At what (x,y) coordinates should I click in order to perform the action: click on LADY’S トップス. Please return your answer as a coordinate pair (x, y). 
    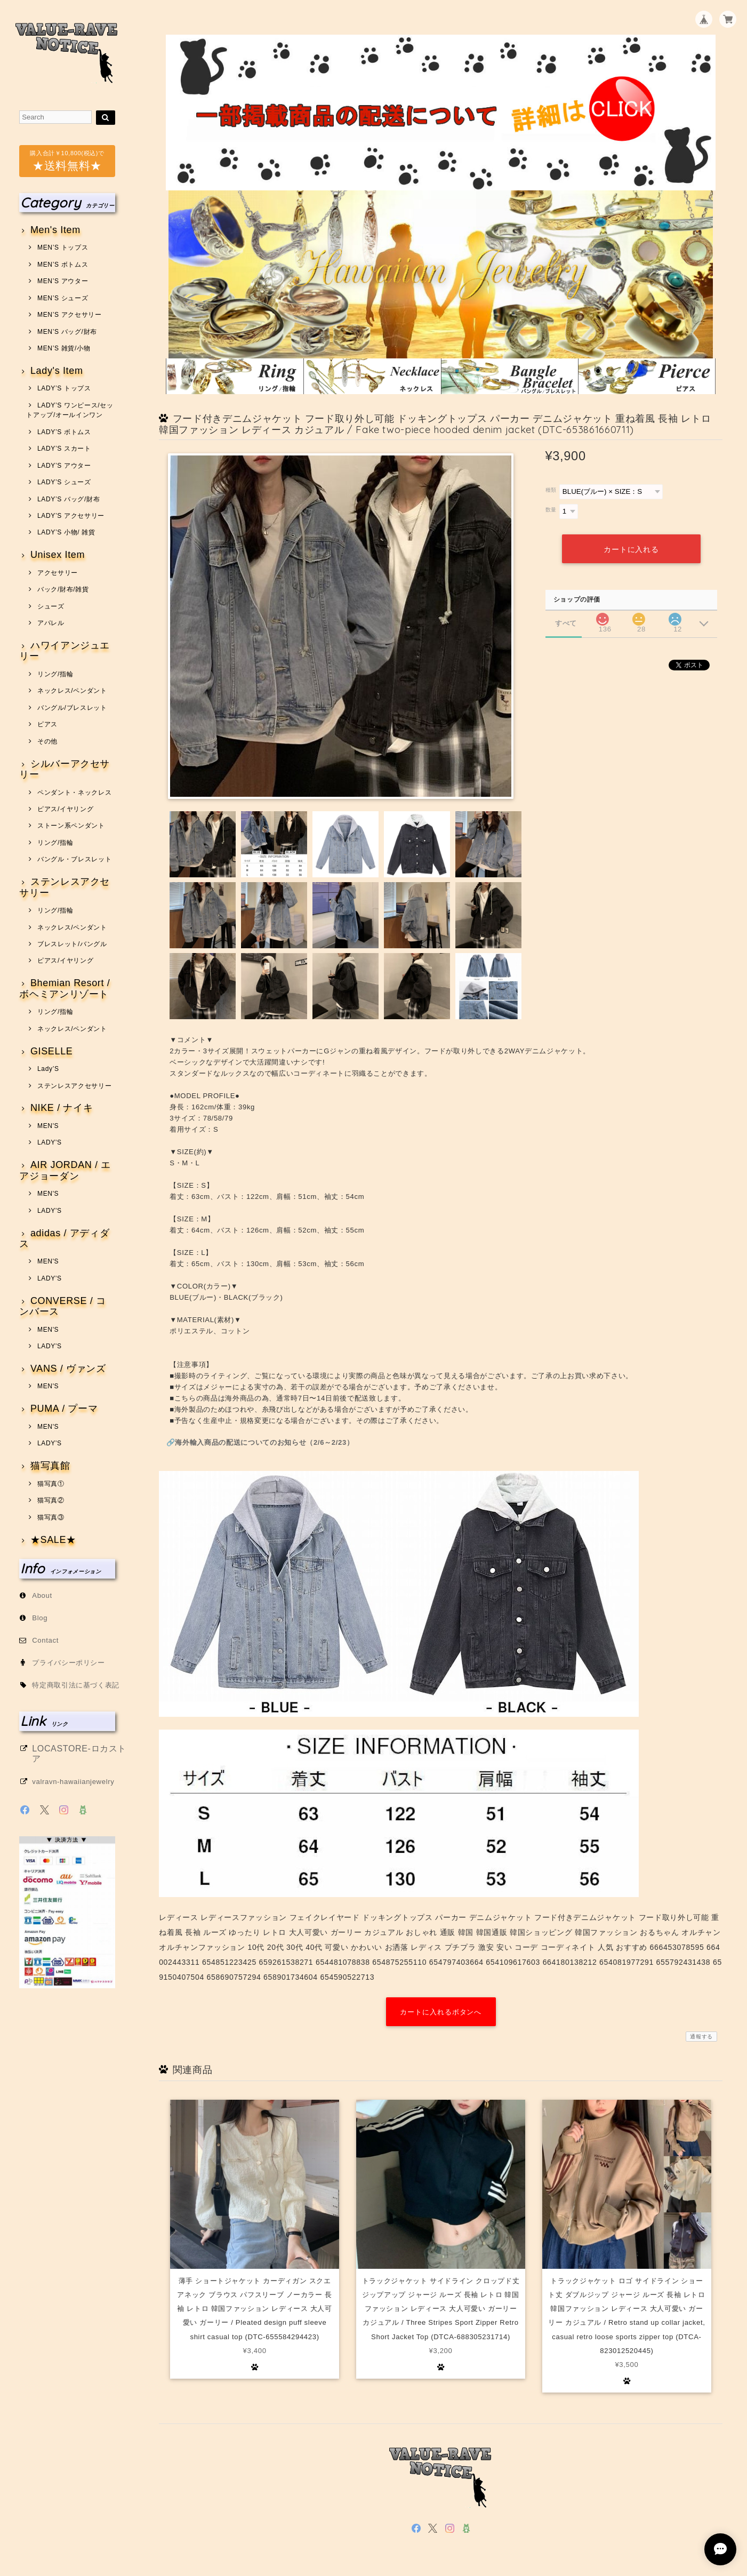
    Looking at the image, I should click on (64, 388).